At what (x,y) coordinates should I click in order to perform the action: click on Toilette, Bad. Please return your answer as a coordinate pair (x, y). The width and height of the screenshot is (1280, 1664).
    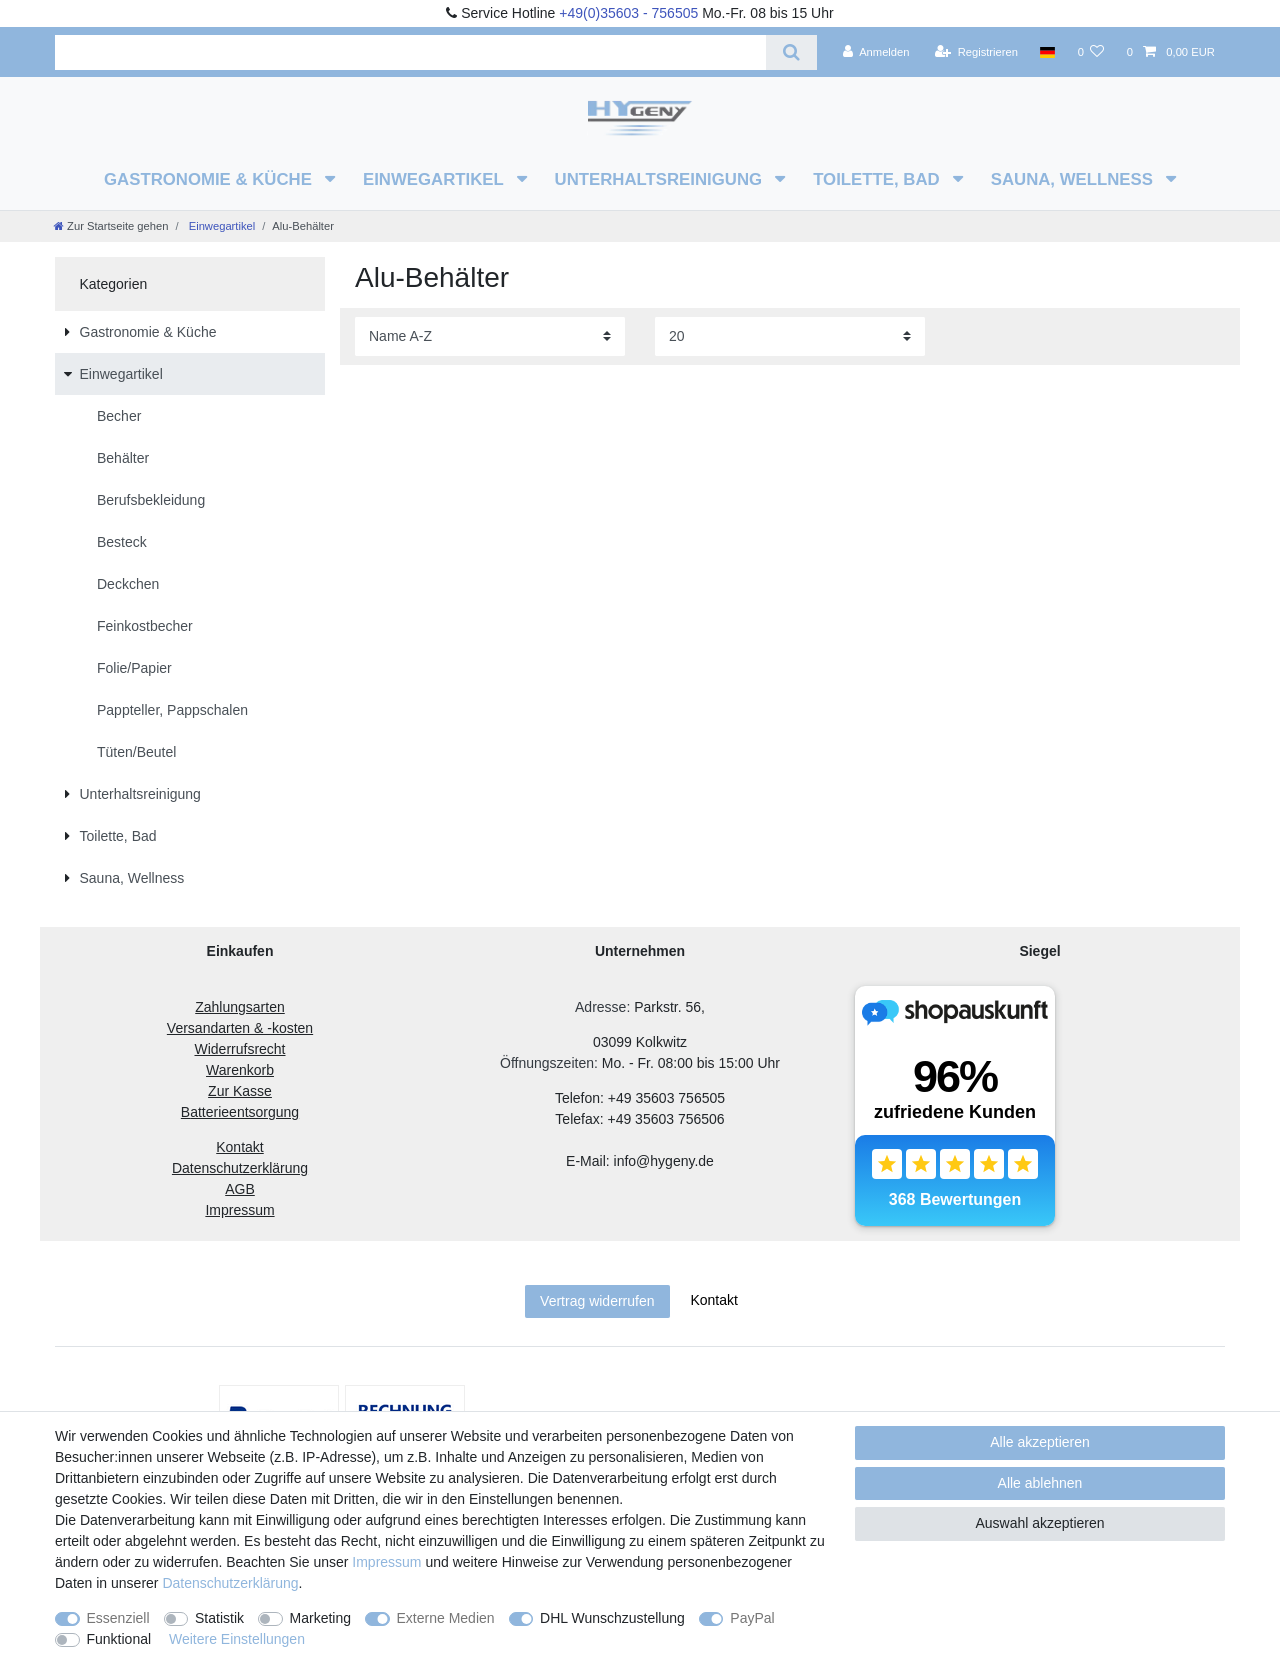
    Looking at the image, I should click on (878, 179).